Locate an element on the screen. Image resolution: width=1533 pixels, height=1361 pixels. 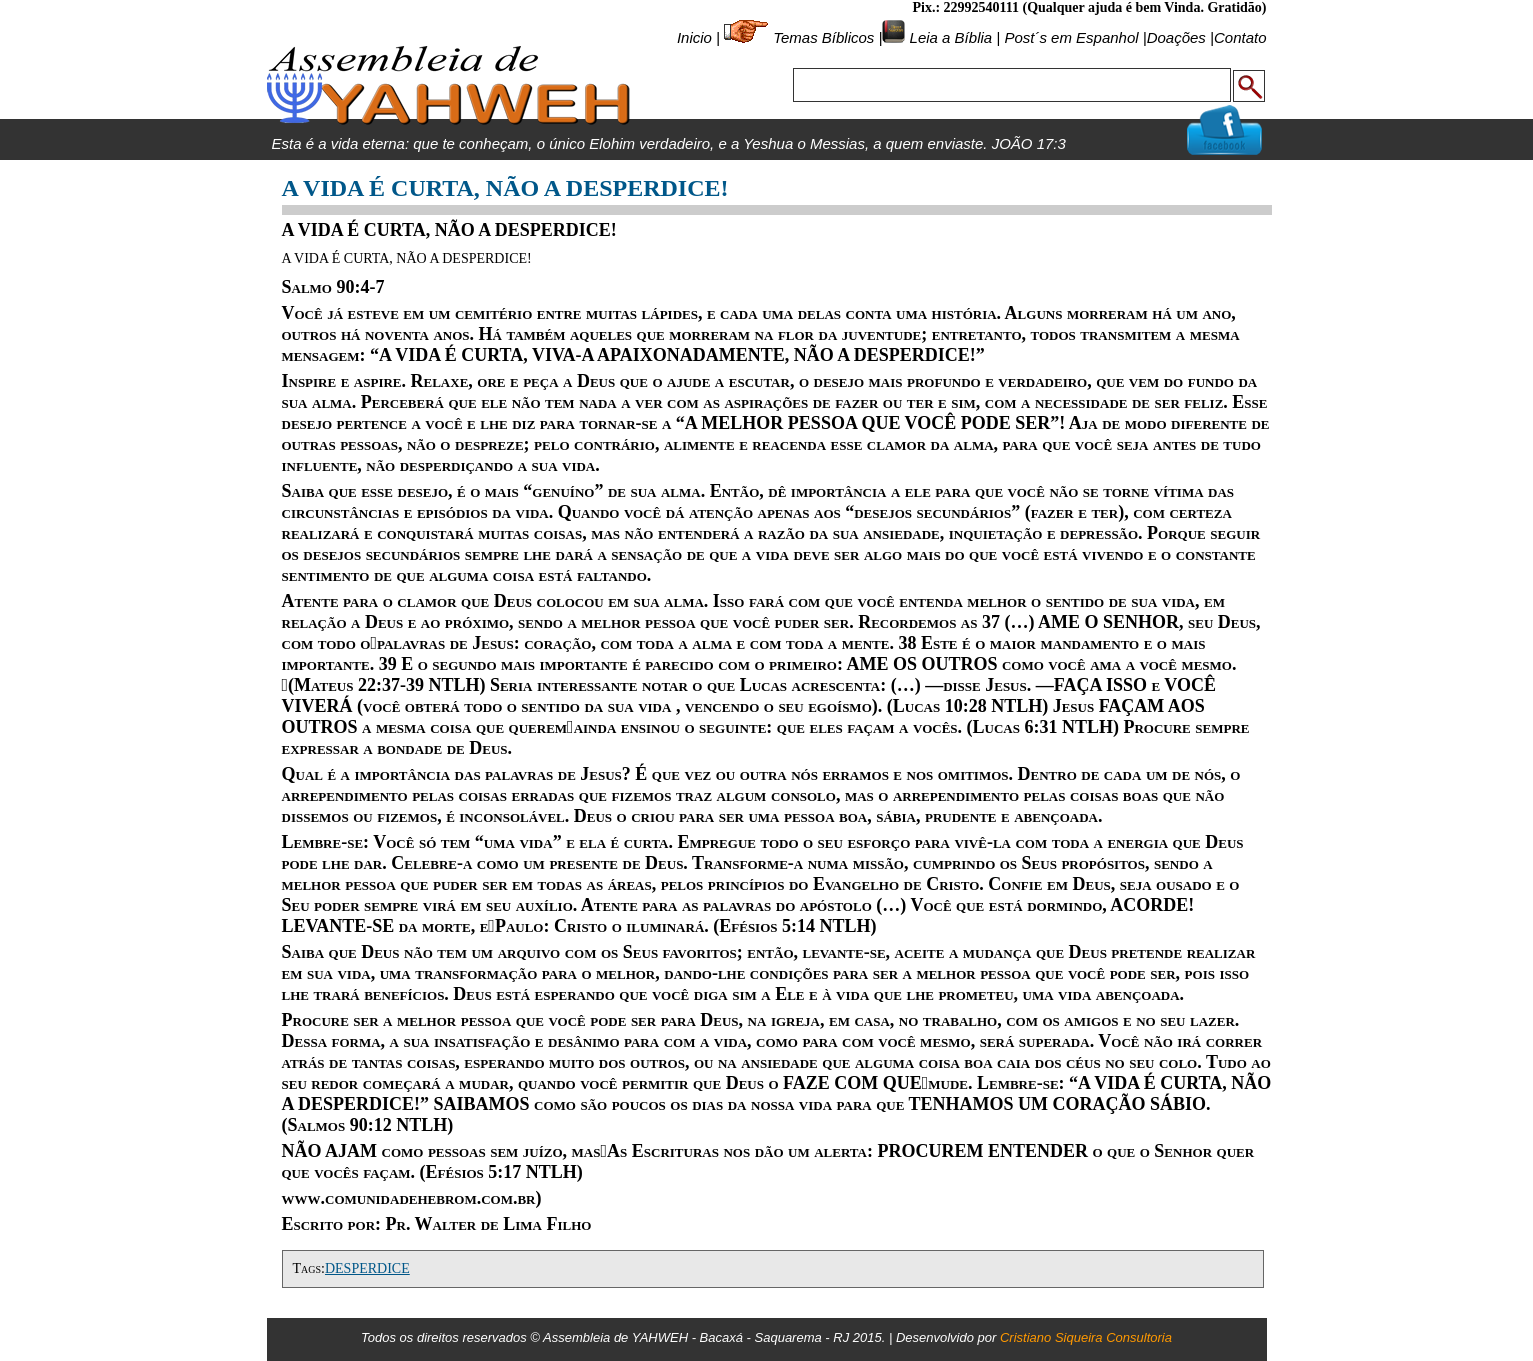
Pix.: 22992540111 (Qualquer ajuda é bem Vinda. Gratidão) is located at coordinates (1089, 7).